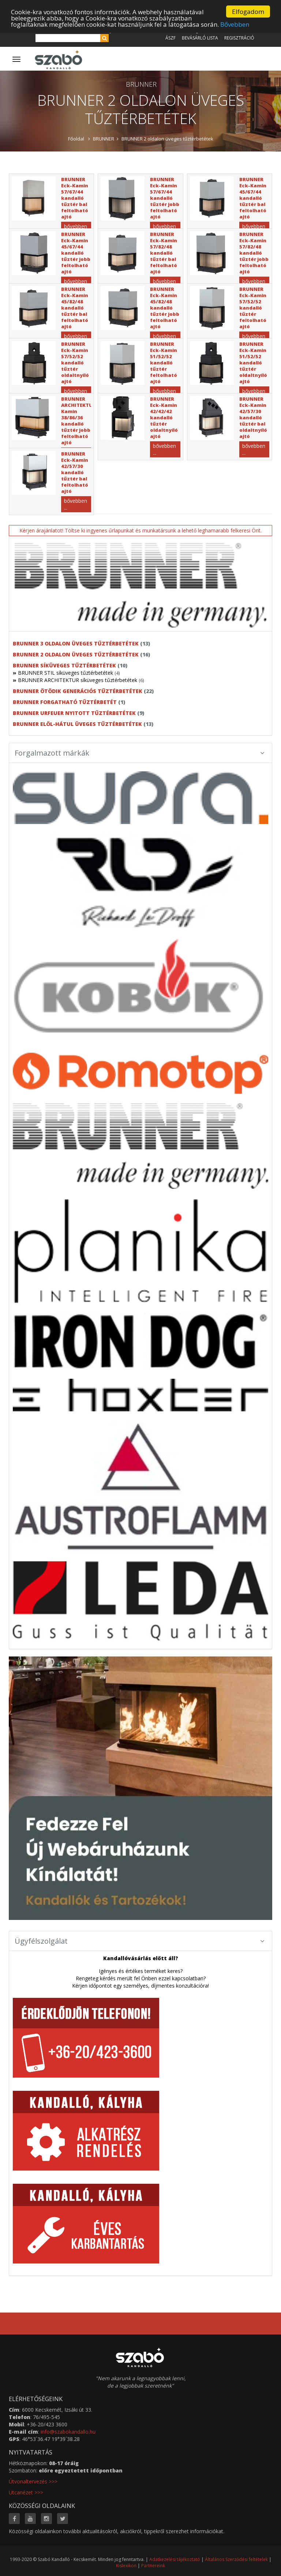  I want to click on BRUNNER 3 oldalon üveges tűztérbetétek, so click(76, 643).